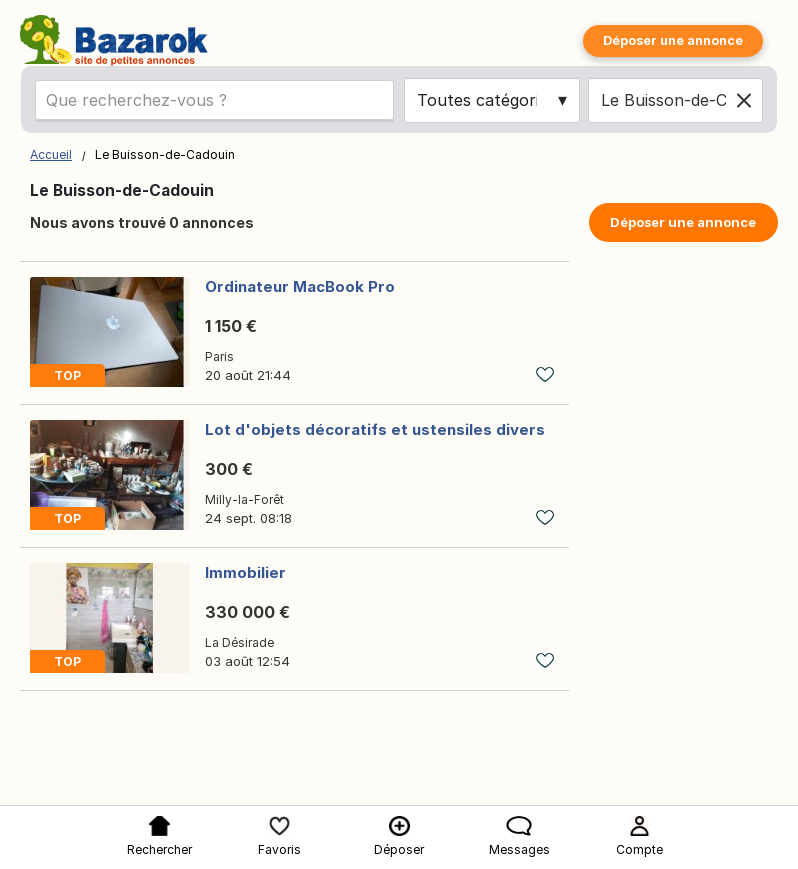  Describe the element at coordinates (744, 100) in the screenshot. I see `[Clear location]` at that location.